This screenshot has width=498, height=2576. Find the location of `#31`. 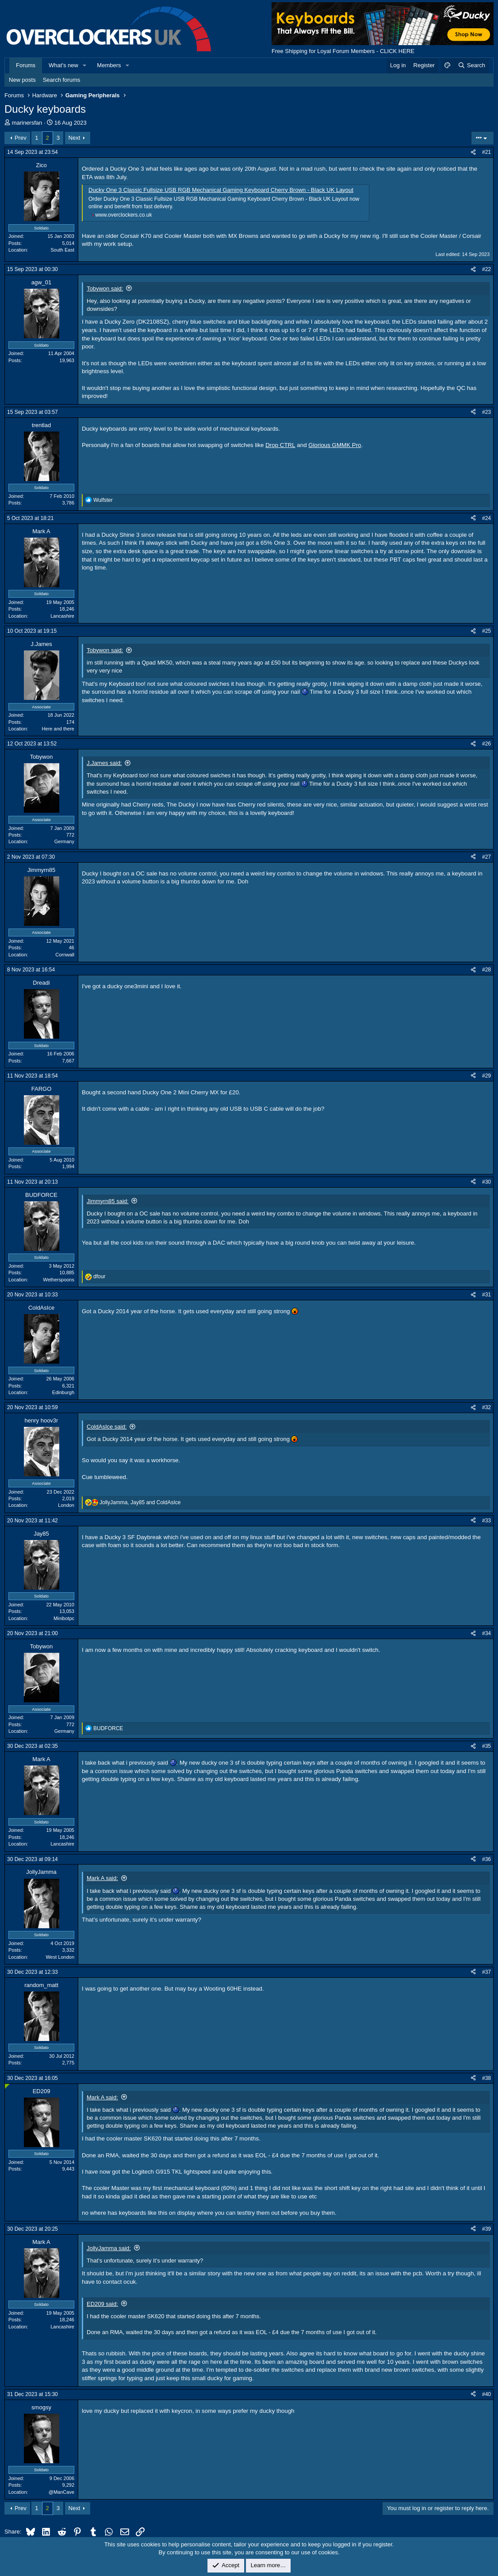

#31 is located at coordinates (486, 1295).